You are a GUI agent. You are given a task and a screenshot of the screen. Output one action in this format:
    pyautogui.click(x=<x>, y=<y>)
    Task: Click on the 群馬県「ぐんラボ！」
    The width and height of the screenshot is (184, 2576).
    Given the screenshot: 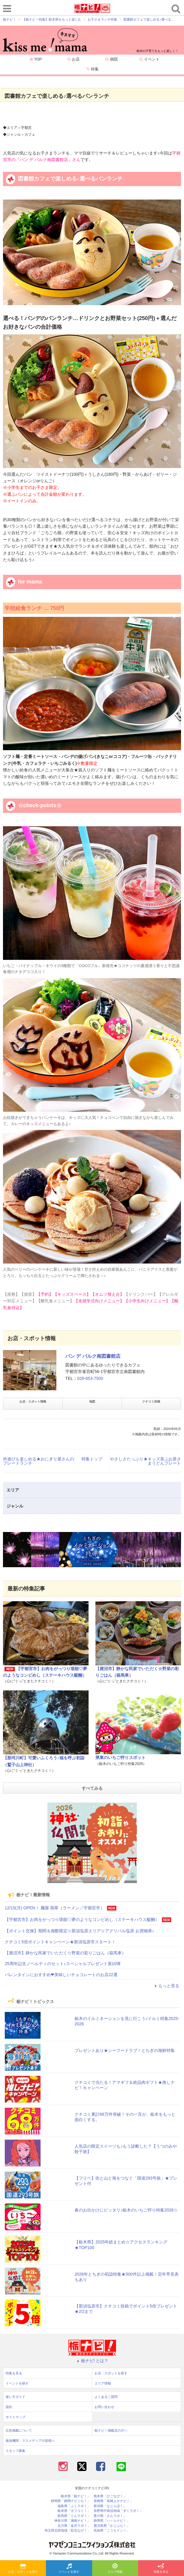 What is the action you would take?
    pyautogui.click(x=74, y=2516)
    